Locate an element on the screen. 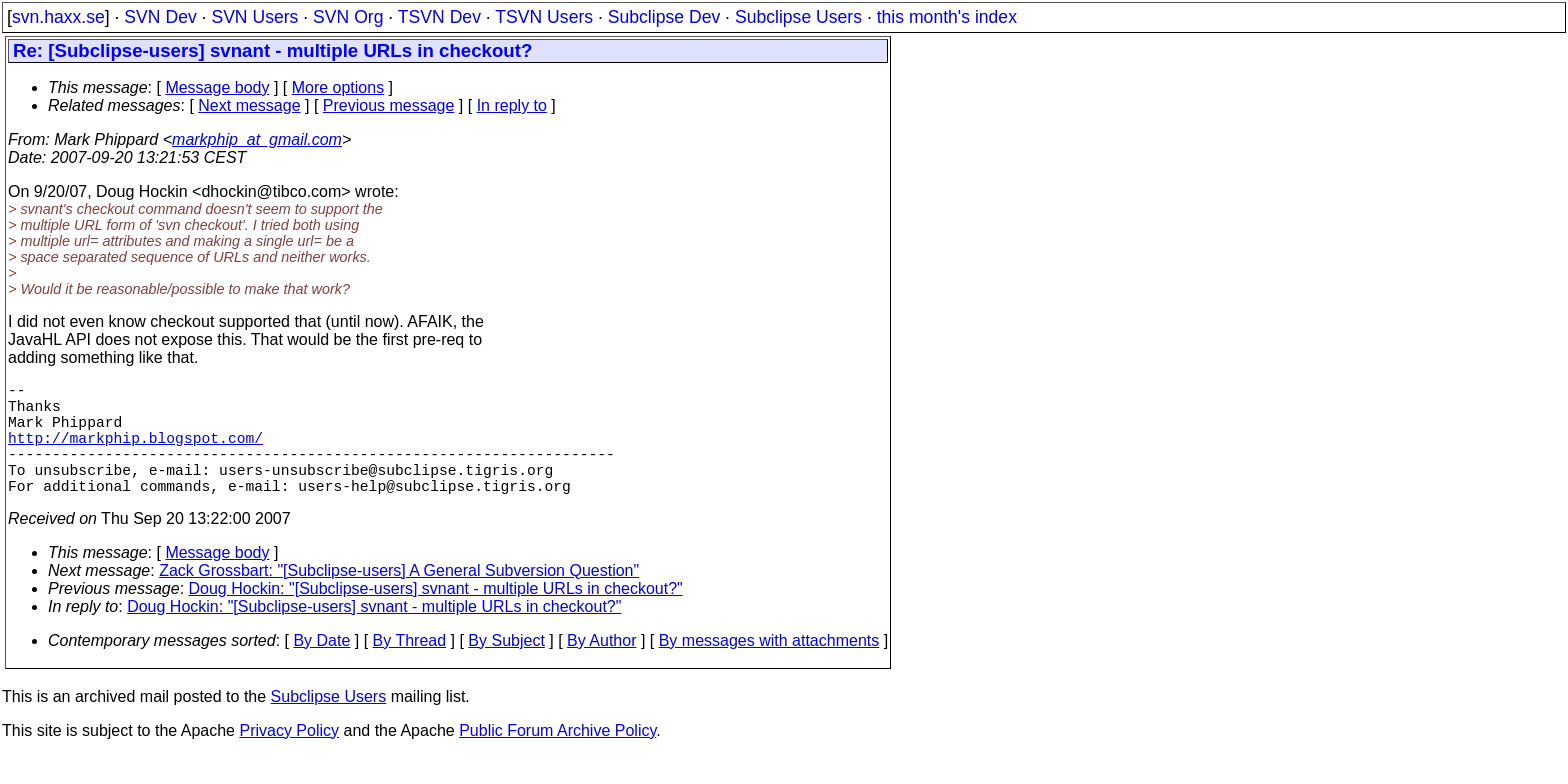 This screenshot has width=1568, height=784. svn.haxx.se is located at coordinates (58, 17).